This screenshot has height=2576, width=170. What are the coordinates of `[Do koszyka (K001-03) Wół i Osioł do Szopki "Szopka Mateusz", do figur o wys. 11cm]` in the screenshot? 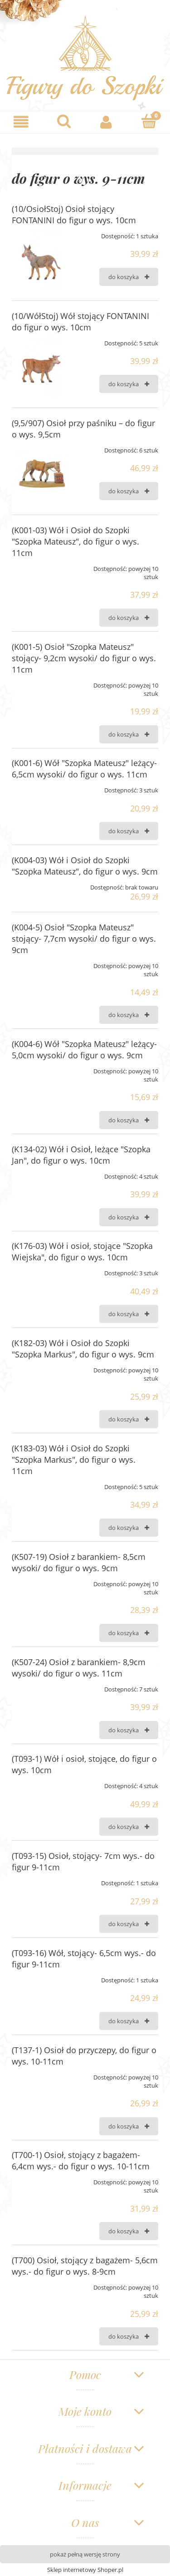 It's located at (128, 618).